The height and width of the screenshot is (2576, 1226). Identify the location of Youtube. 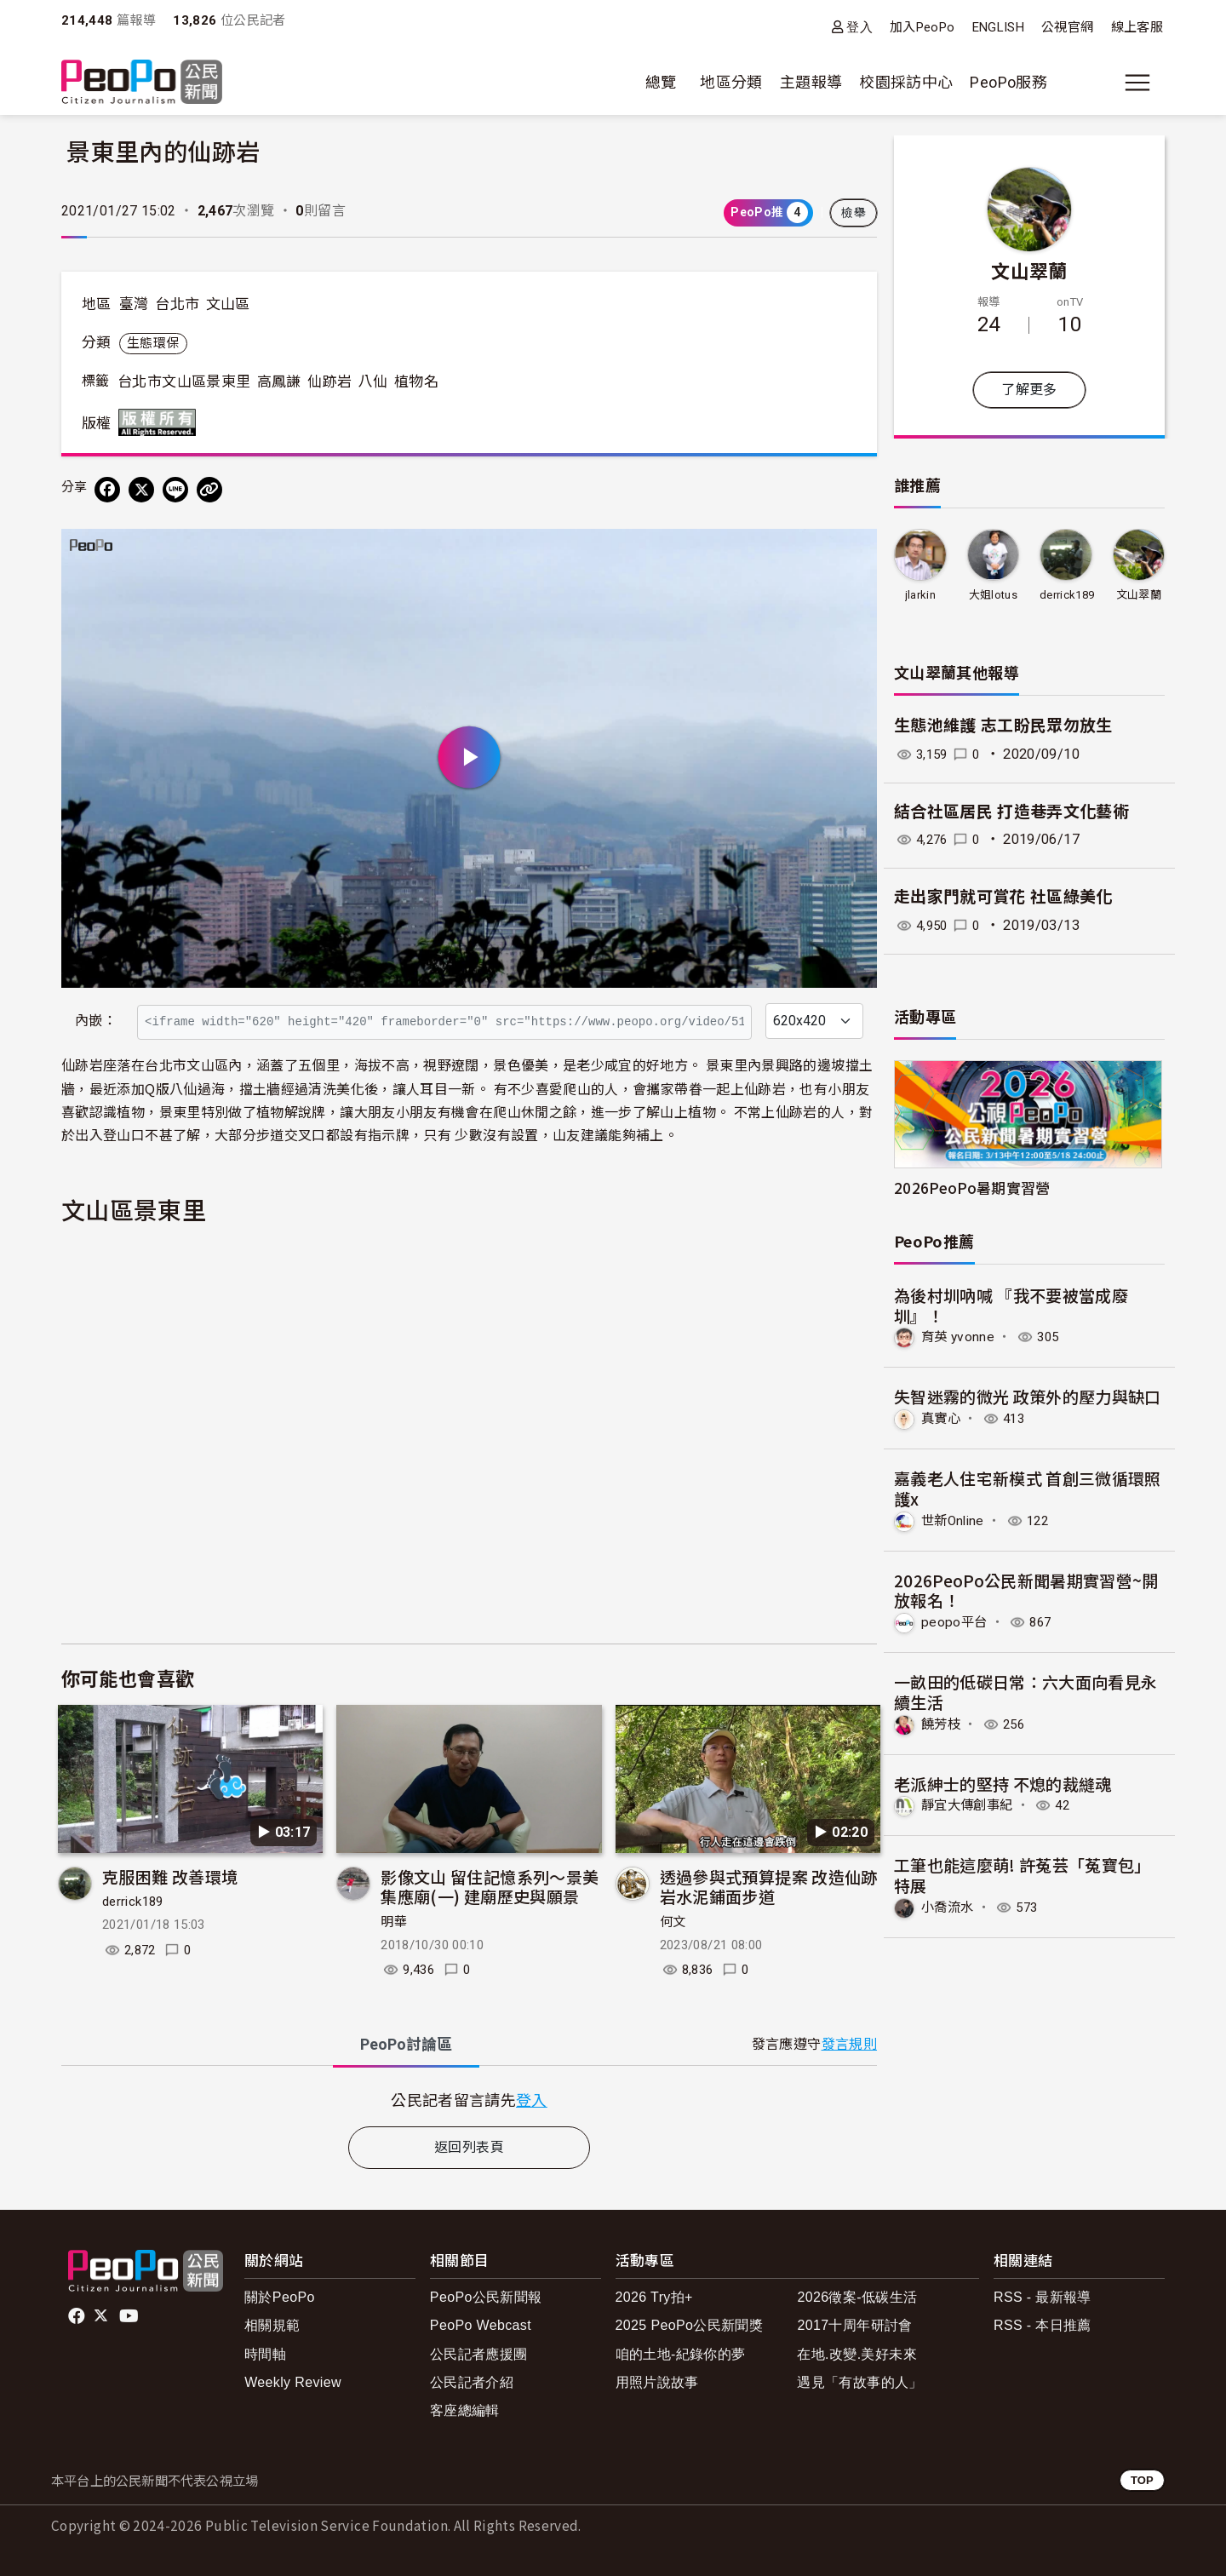
(130, 2316).